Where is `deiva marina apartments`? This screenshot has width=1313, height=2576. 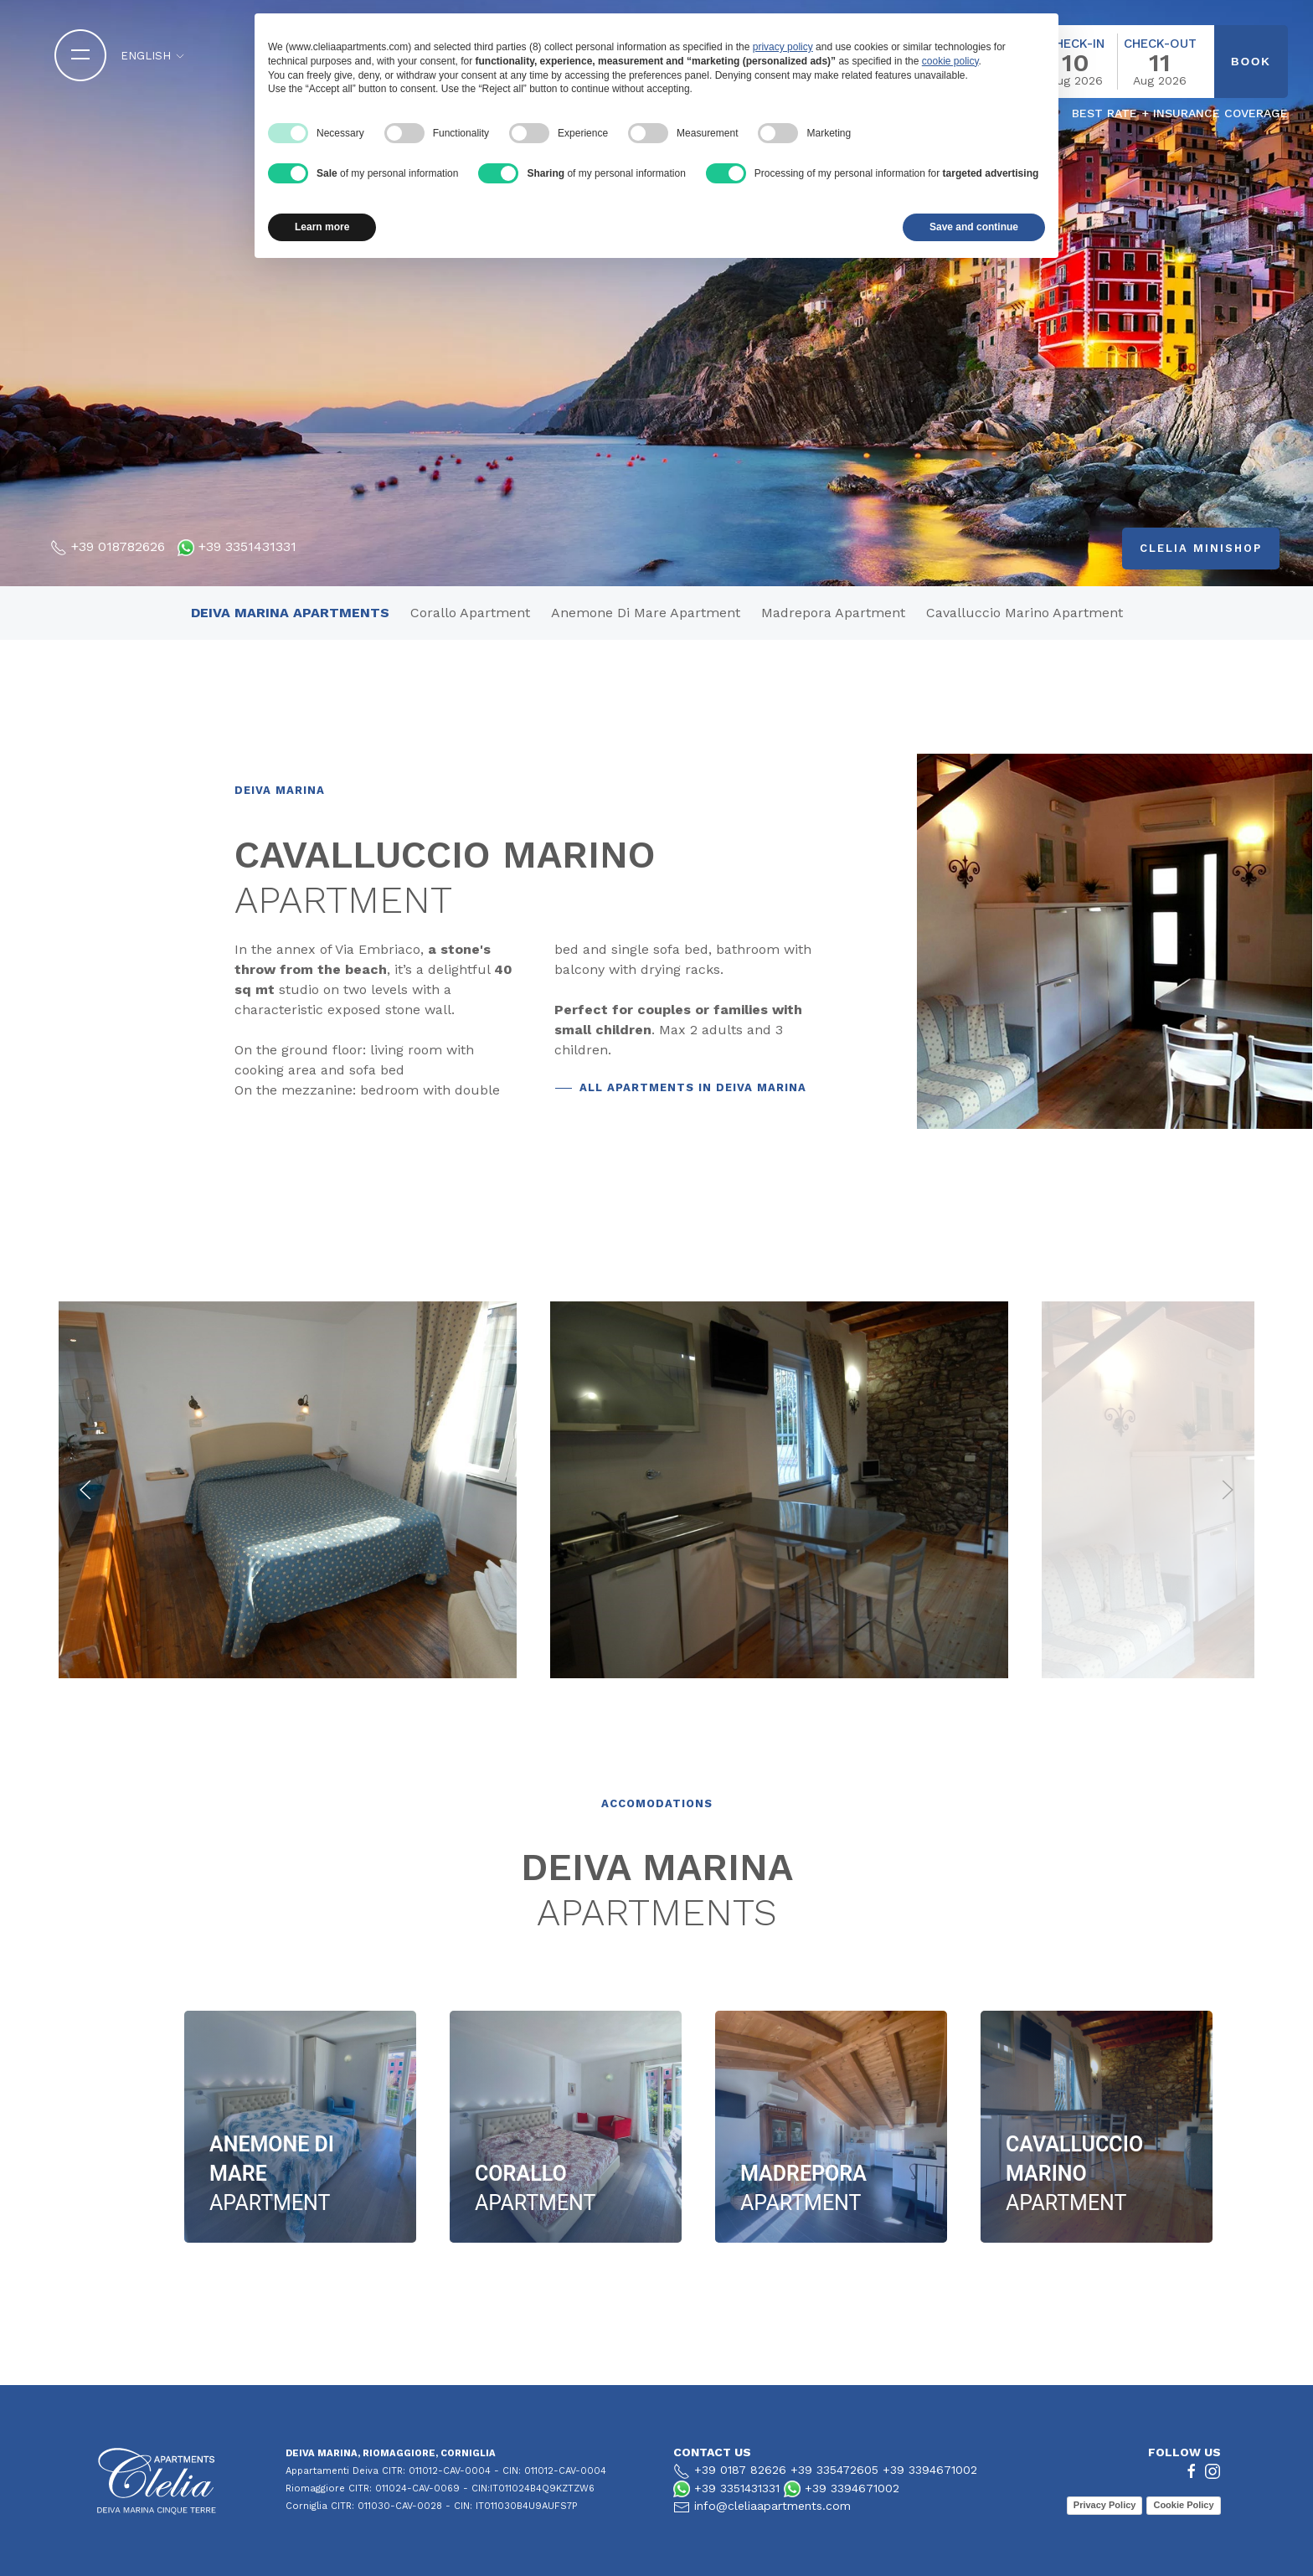
deiva marina apartments is located at coordinates (290, 613).